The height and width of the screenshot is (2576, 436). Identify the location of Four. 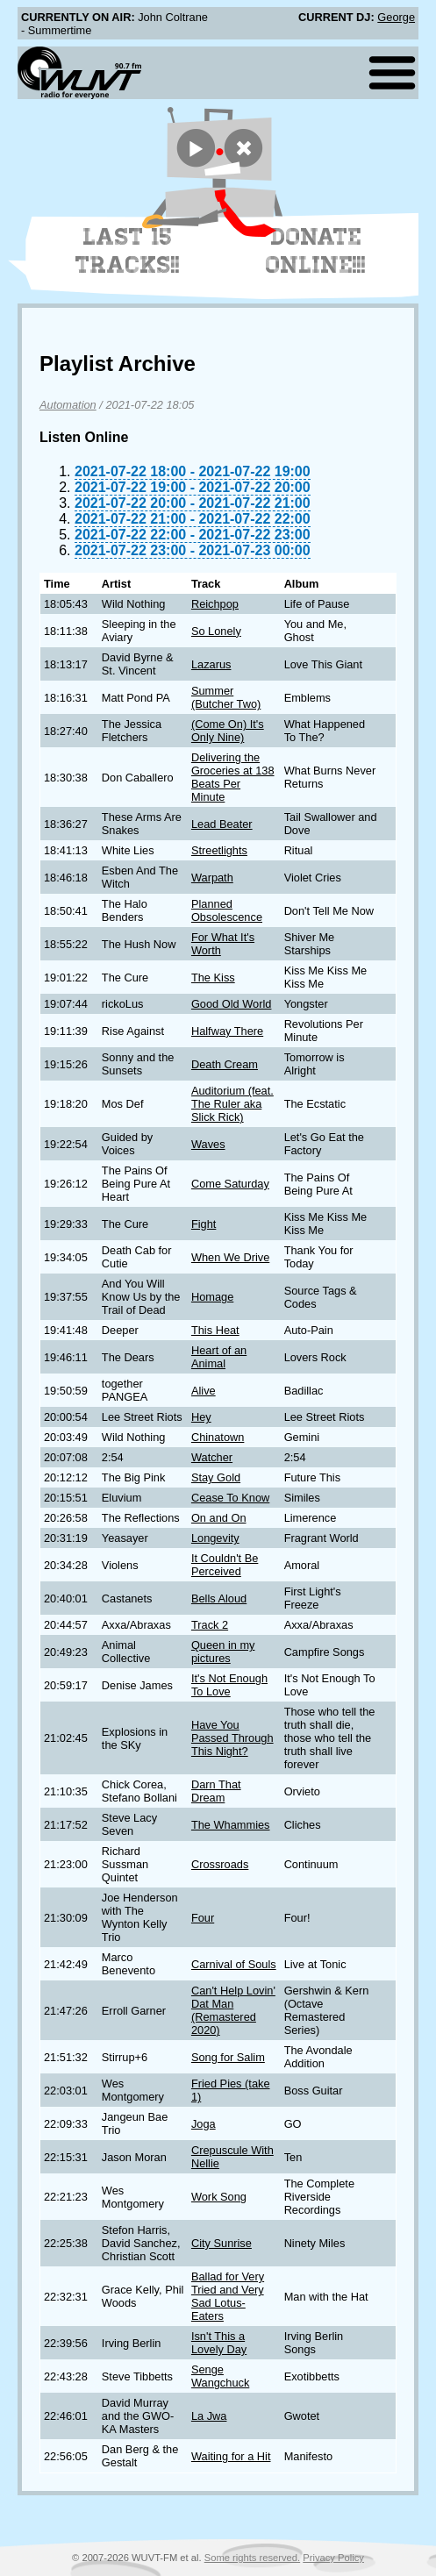
(202, 1917).